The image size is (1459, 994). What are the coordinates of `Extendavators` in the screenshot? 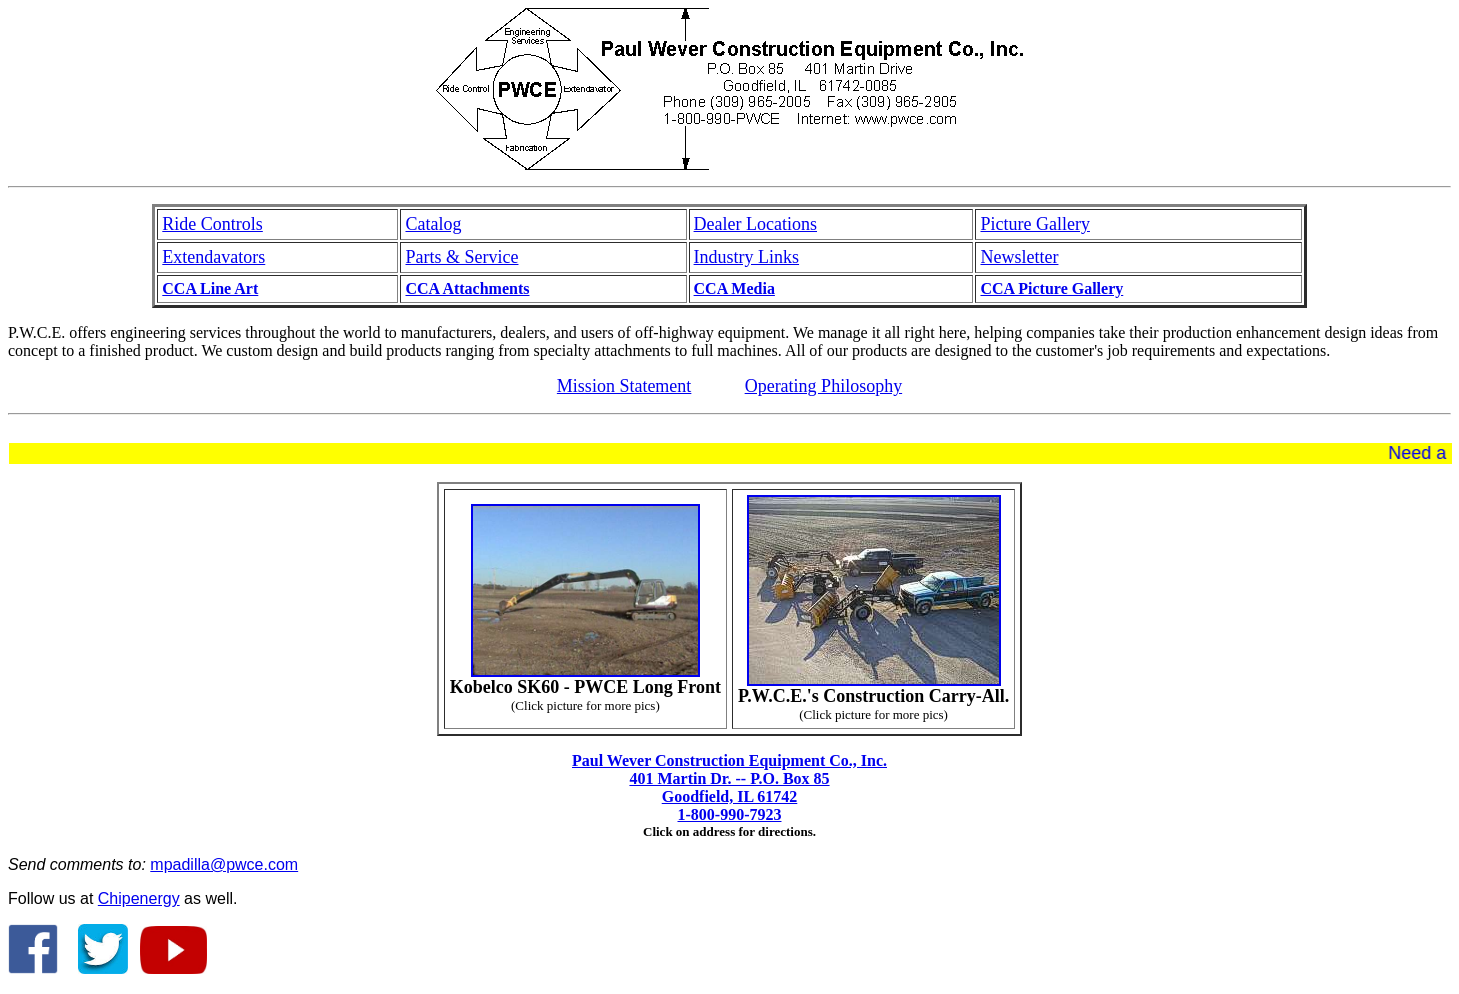 It's located at (213, 257).